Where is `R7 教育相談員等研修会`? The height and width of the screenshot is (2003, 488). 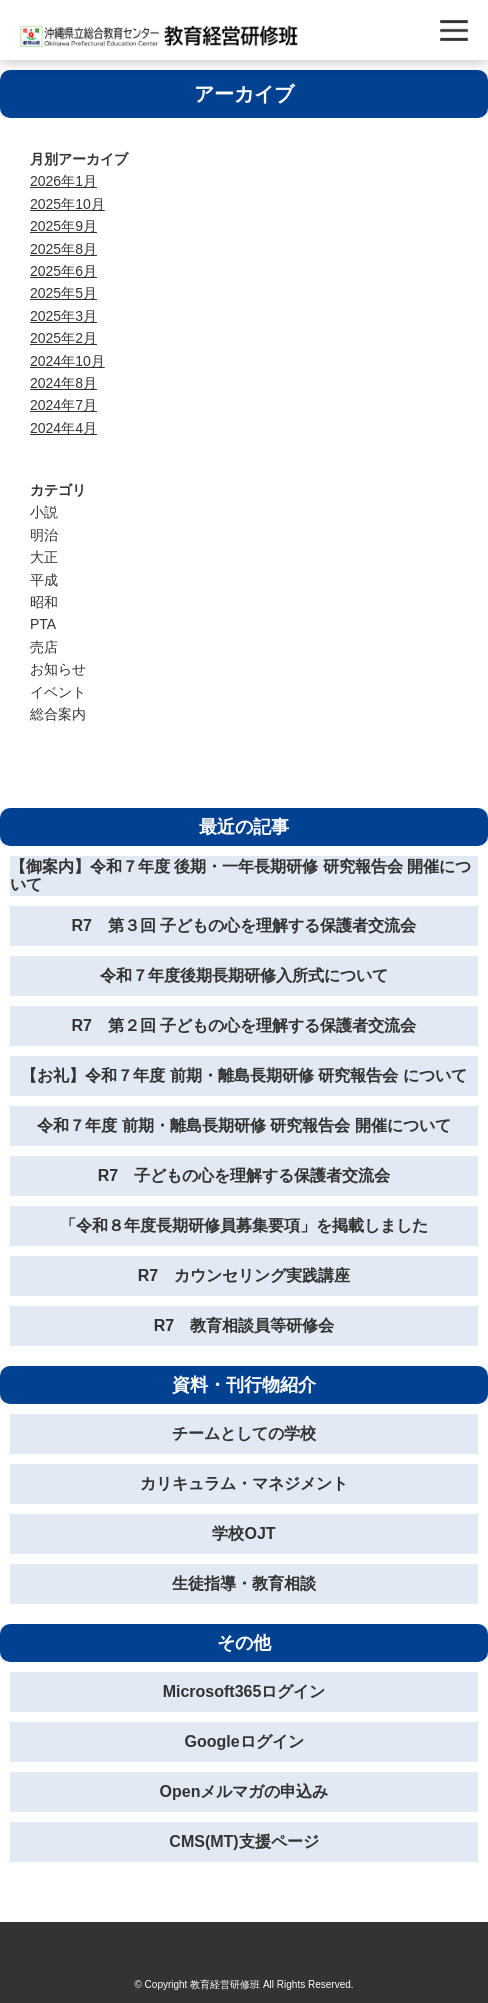
R7 教育相談員等研修会 is located at coordinates (244, 1325).